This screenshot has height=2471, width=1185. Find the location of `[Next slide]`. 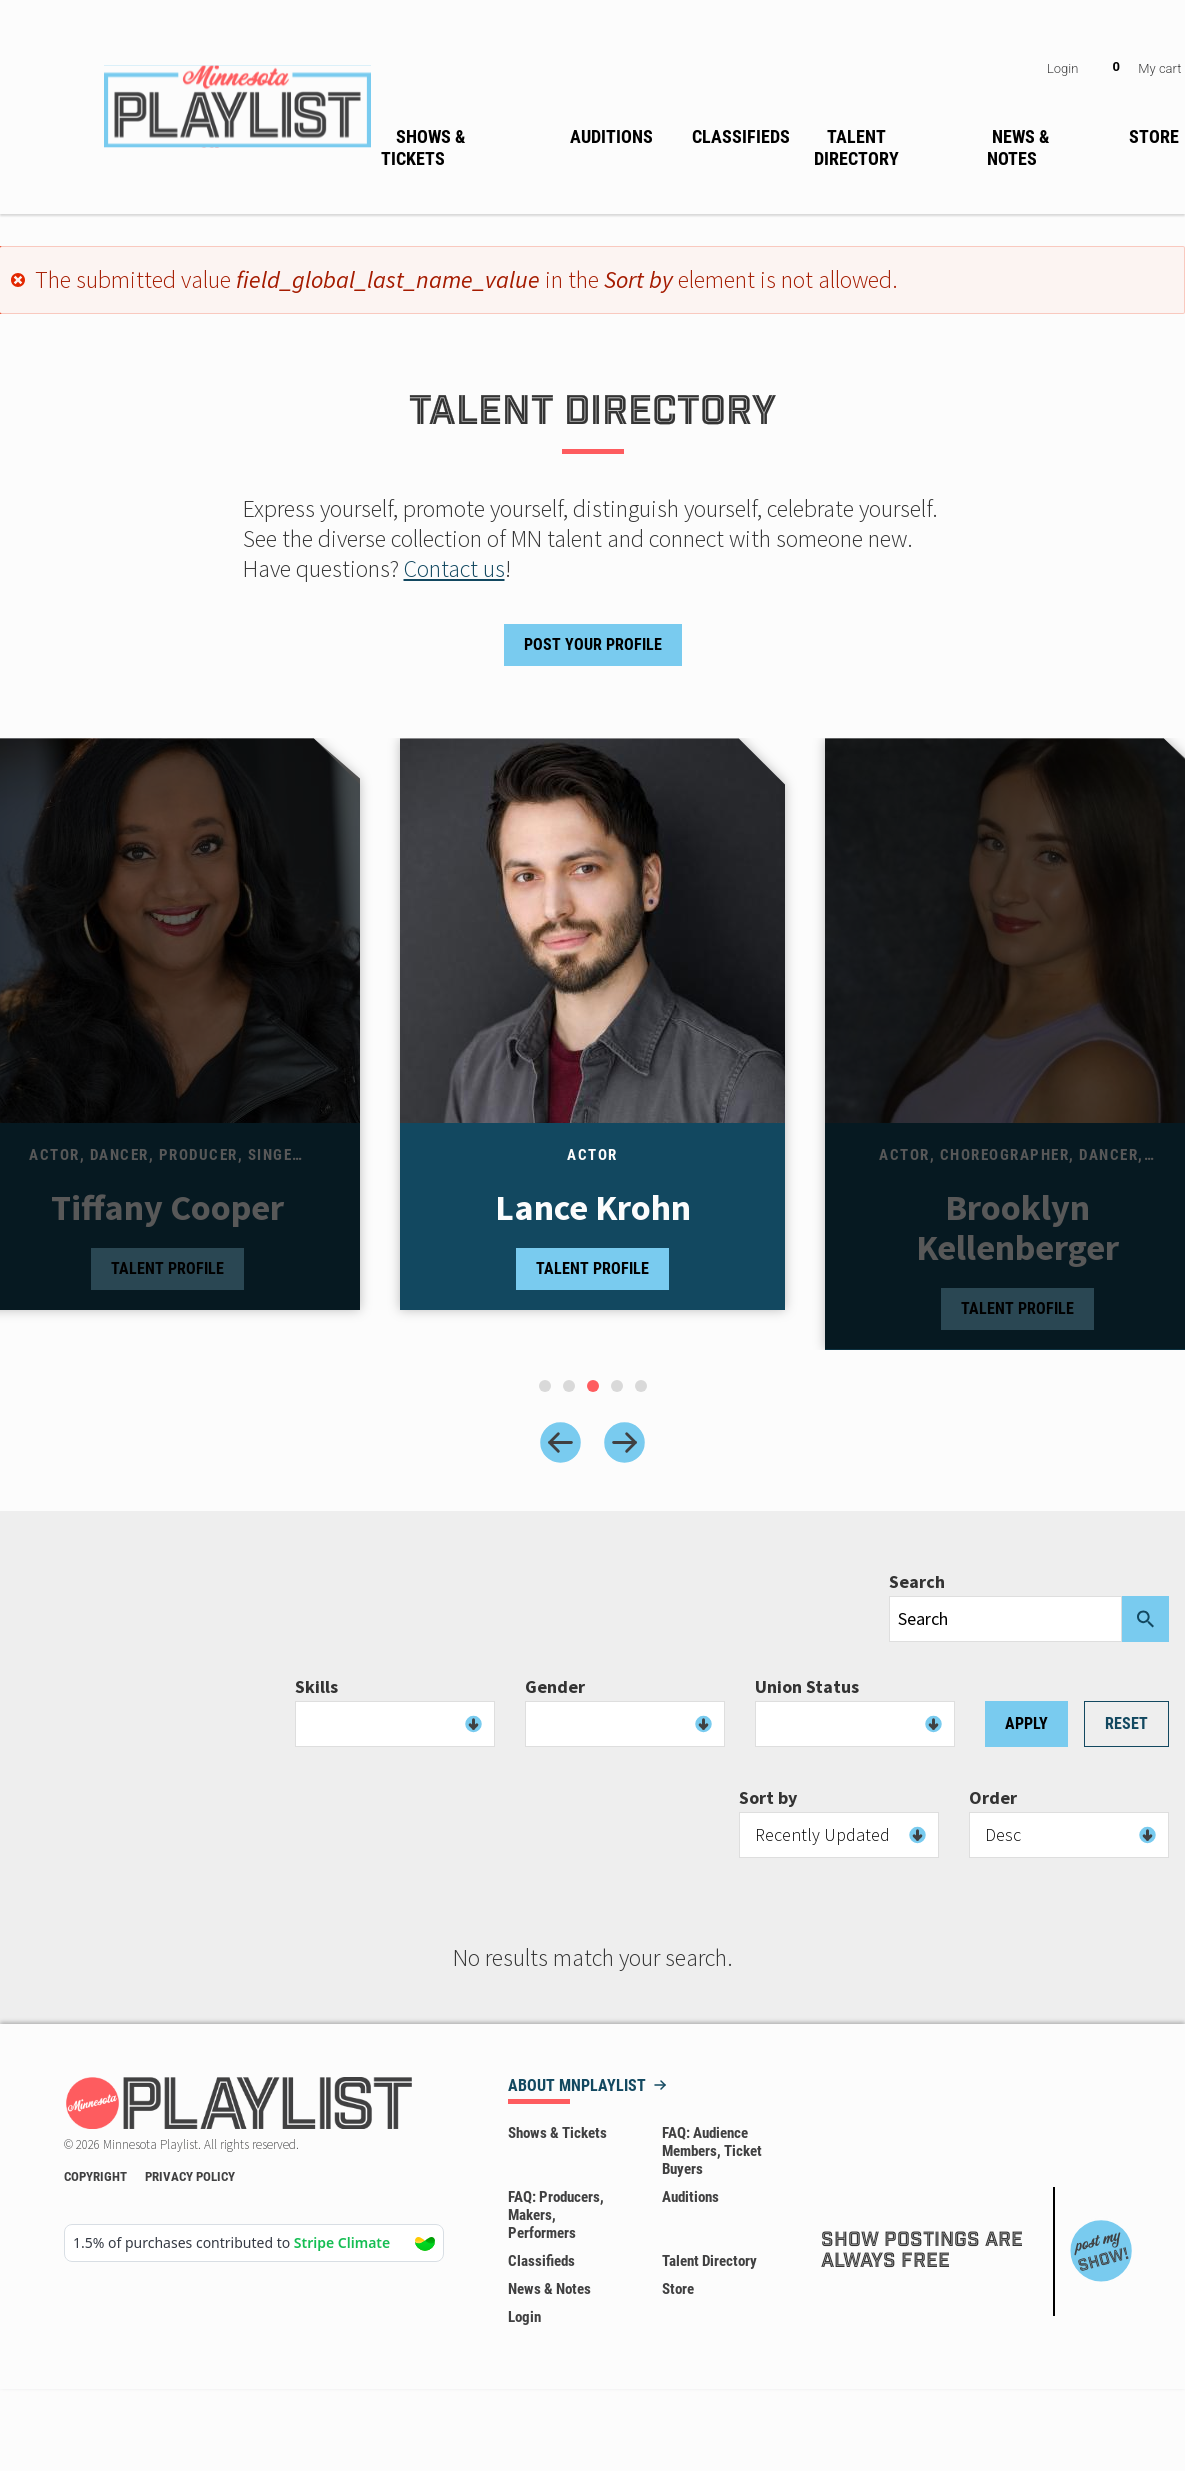

[Next slide] is located at coordinates (624, 1442).